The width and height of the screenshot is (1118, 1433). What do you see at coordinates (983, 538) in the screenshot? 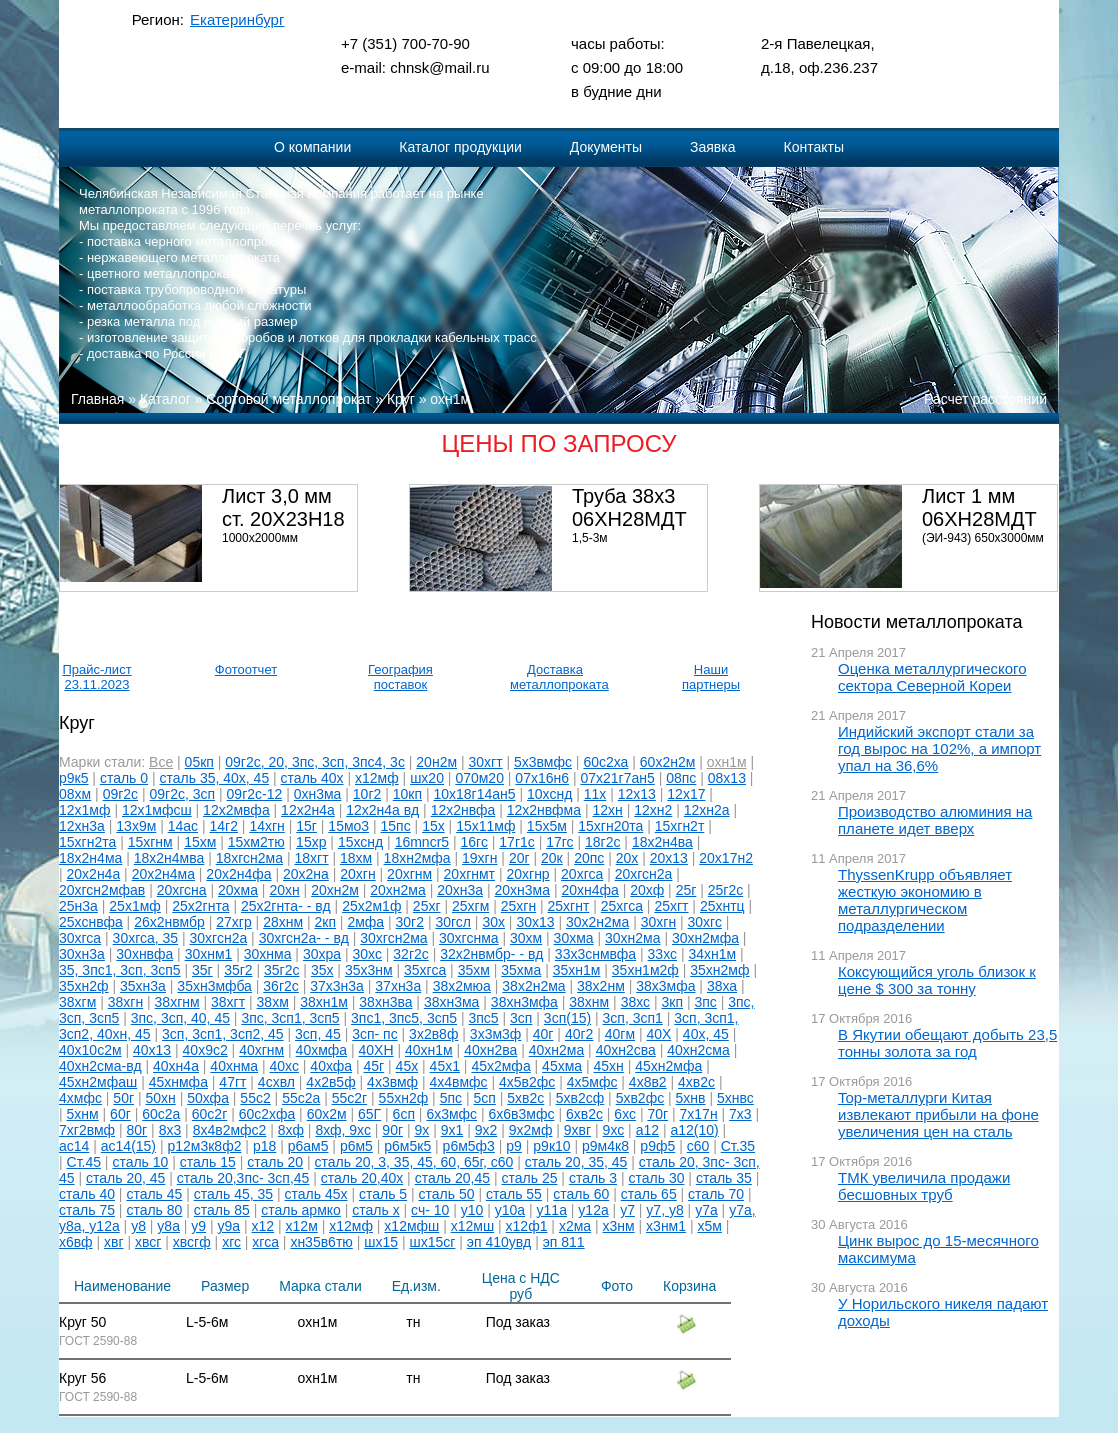
I see `(ЭИ-943) 650х3000мм` at bounding box center [983, 538].